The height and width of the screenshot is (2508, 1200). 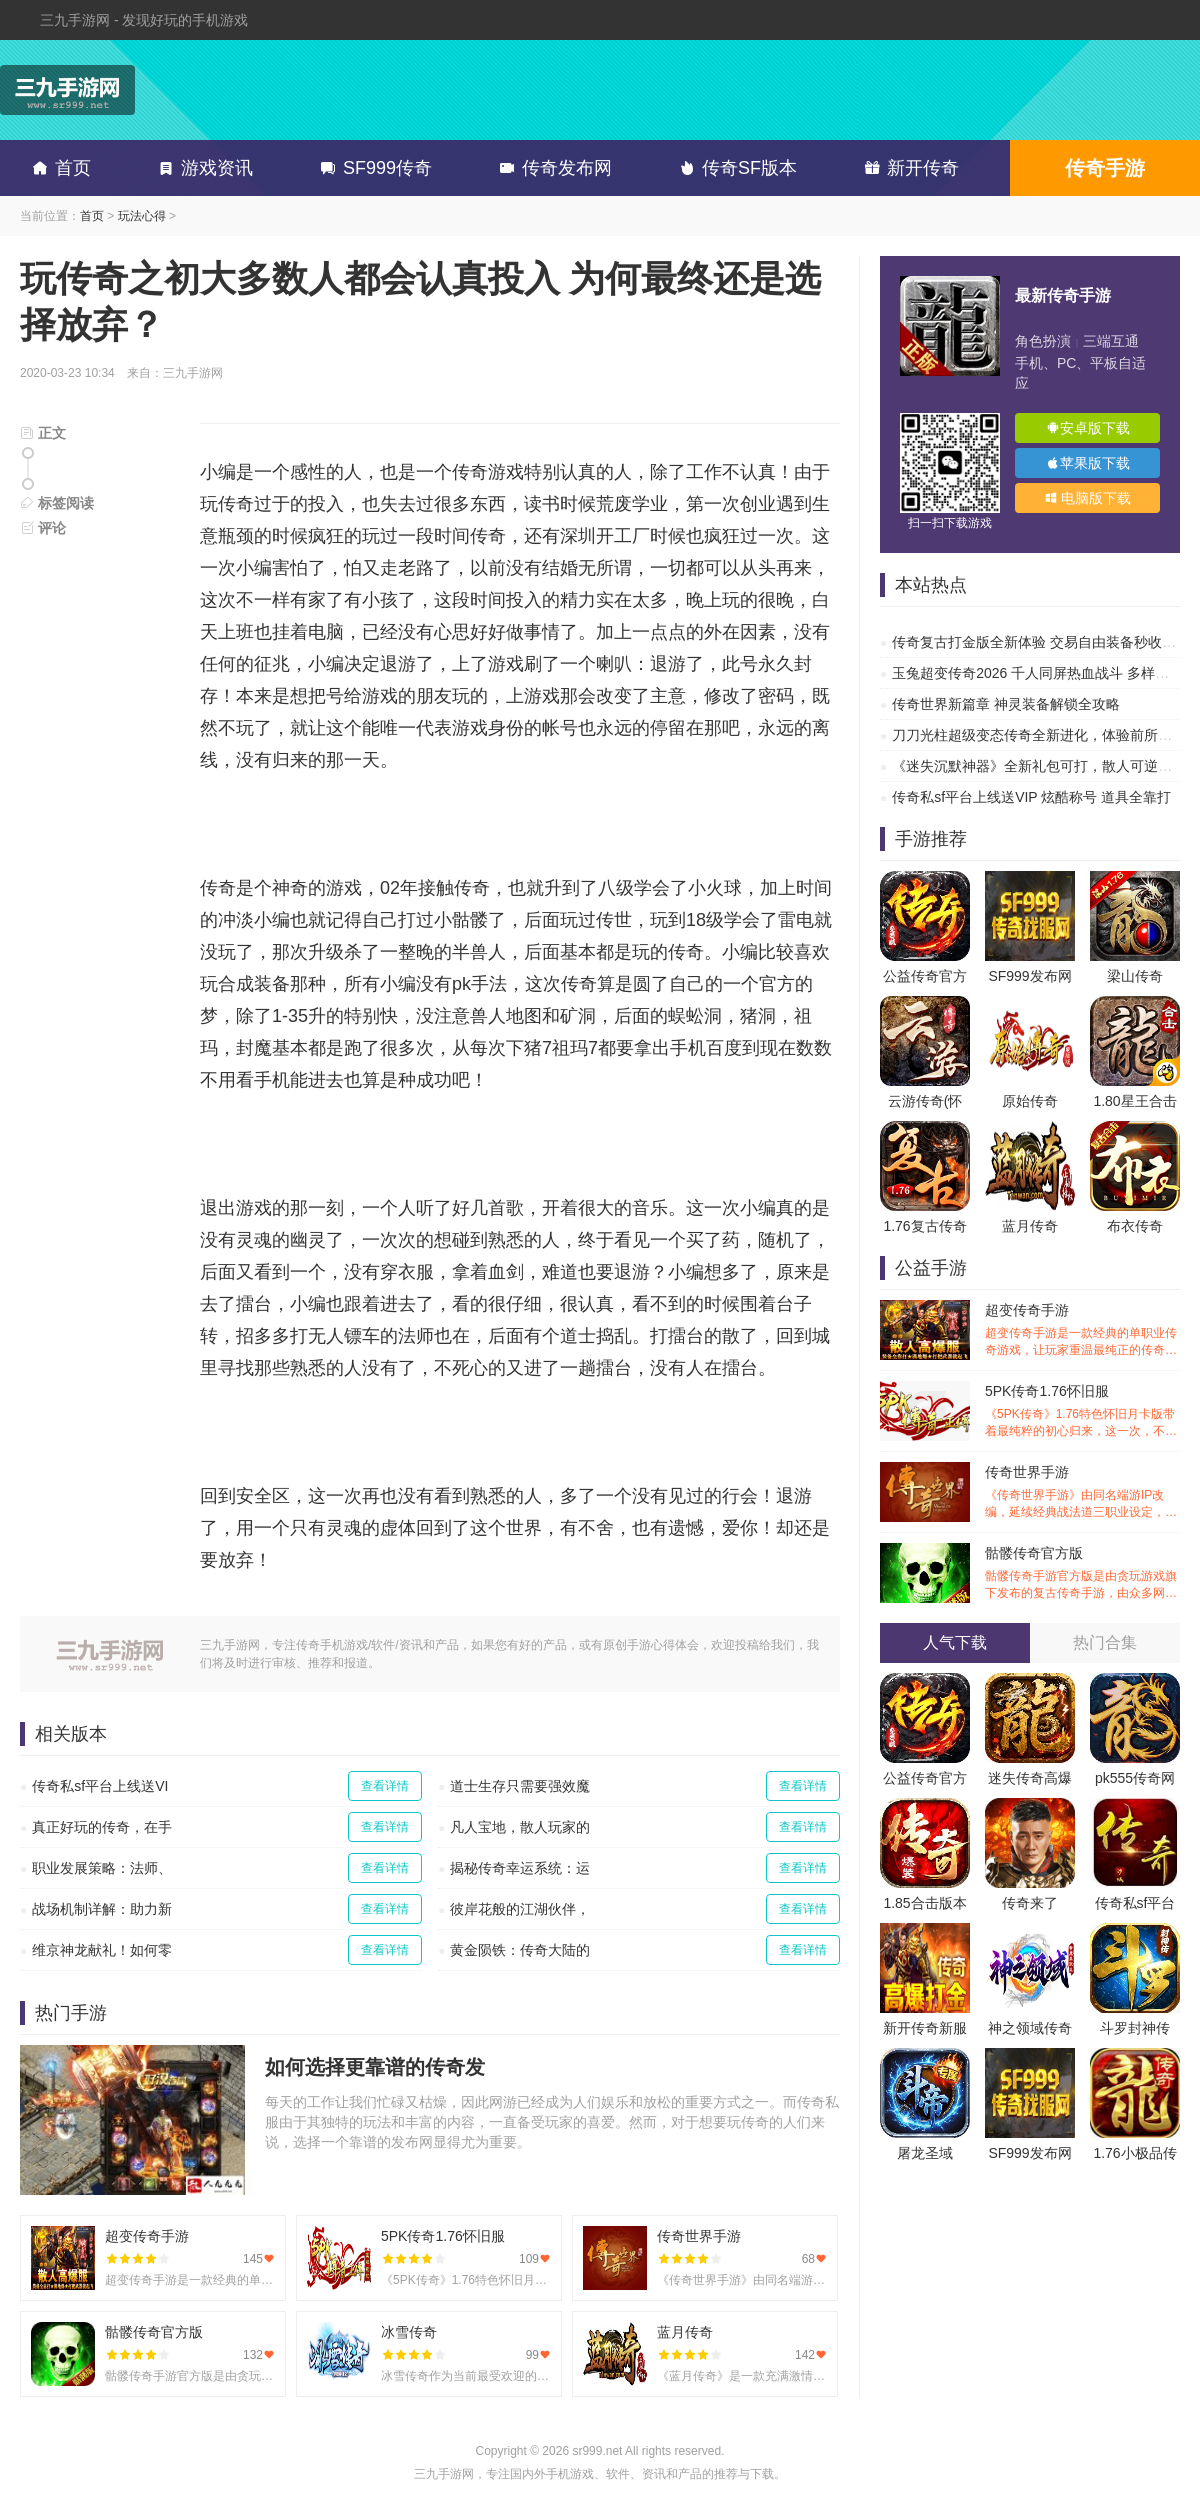 I want to click on 维京神龙献礼！如何零, so click(x=102, y=1950).